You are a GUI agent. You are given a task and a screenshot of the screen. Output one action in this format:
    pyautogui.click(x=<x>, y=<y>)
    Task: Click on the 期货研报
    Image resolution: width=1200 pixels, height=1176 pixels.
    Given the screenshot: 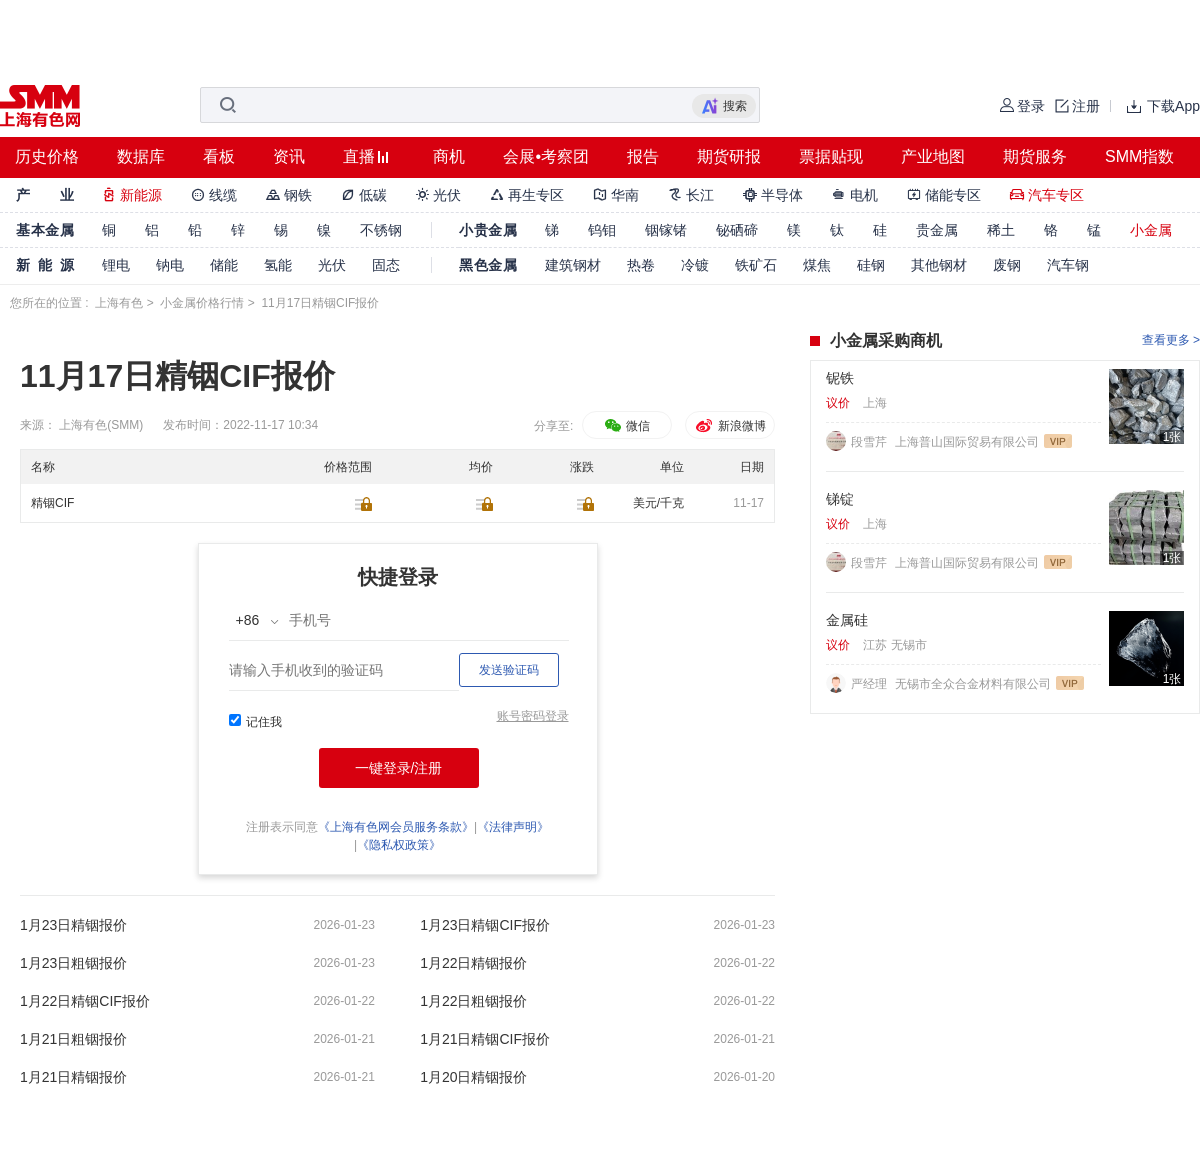 What is the action you would take?
    pyautogui.click(x=729, y=156)
    